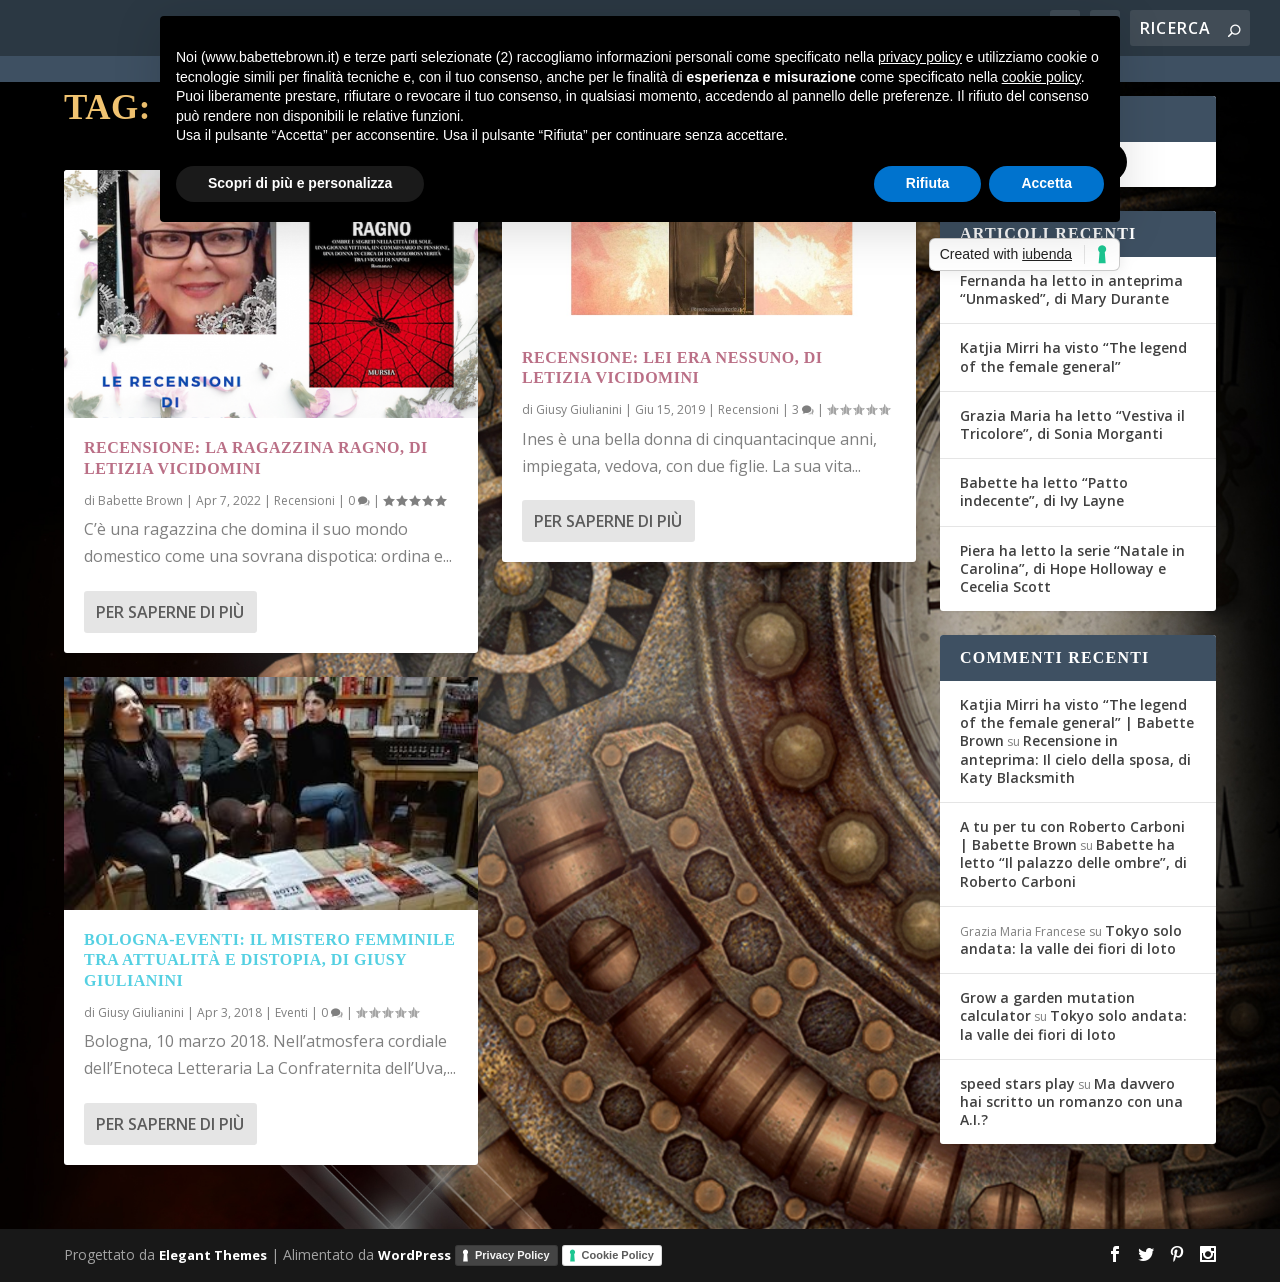 The image size is (1280, 1282). I want to click on Piera ha letto la serie “Natale in Carolina”, di Hope Holloway e Cecelia Scott, so click(1072, 568).